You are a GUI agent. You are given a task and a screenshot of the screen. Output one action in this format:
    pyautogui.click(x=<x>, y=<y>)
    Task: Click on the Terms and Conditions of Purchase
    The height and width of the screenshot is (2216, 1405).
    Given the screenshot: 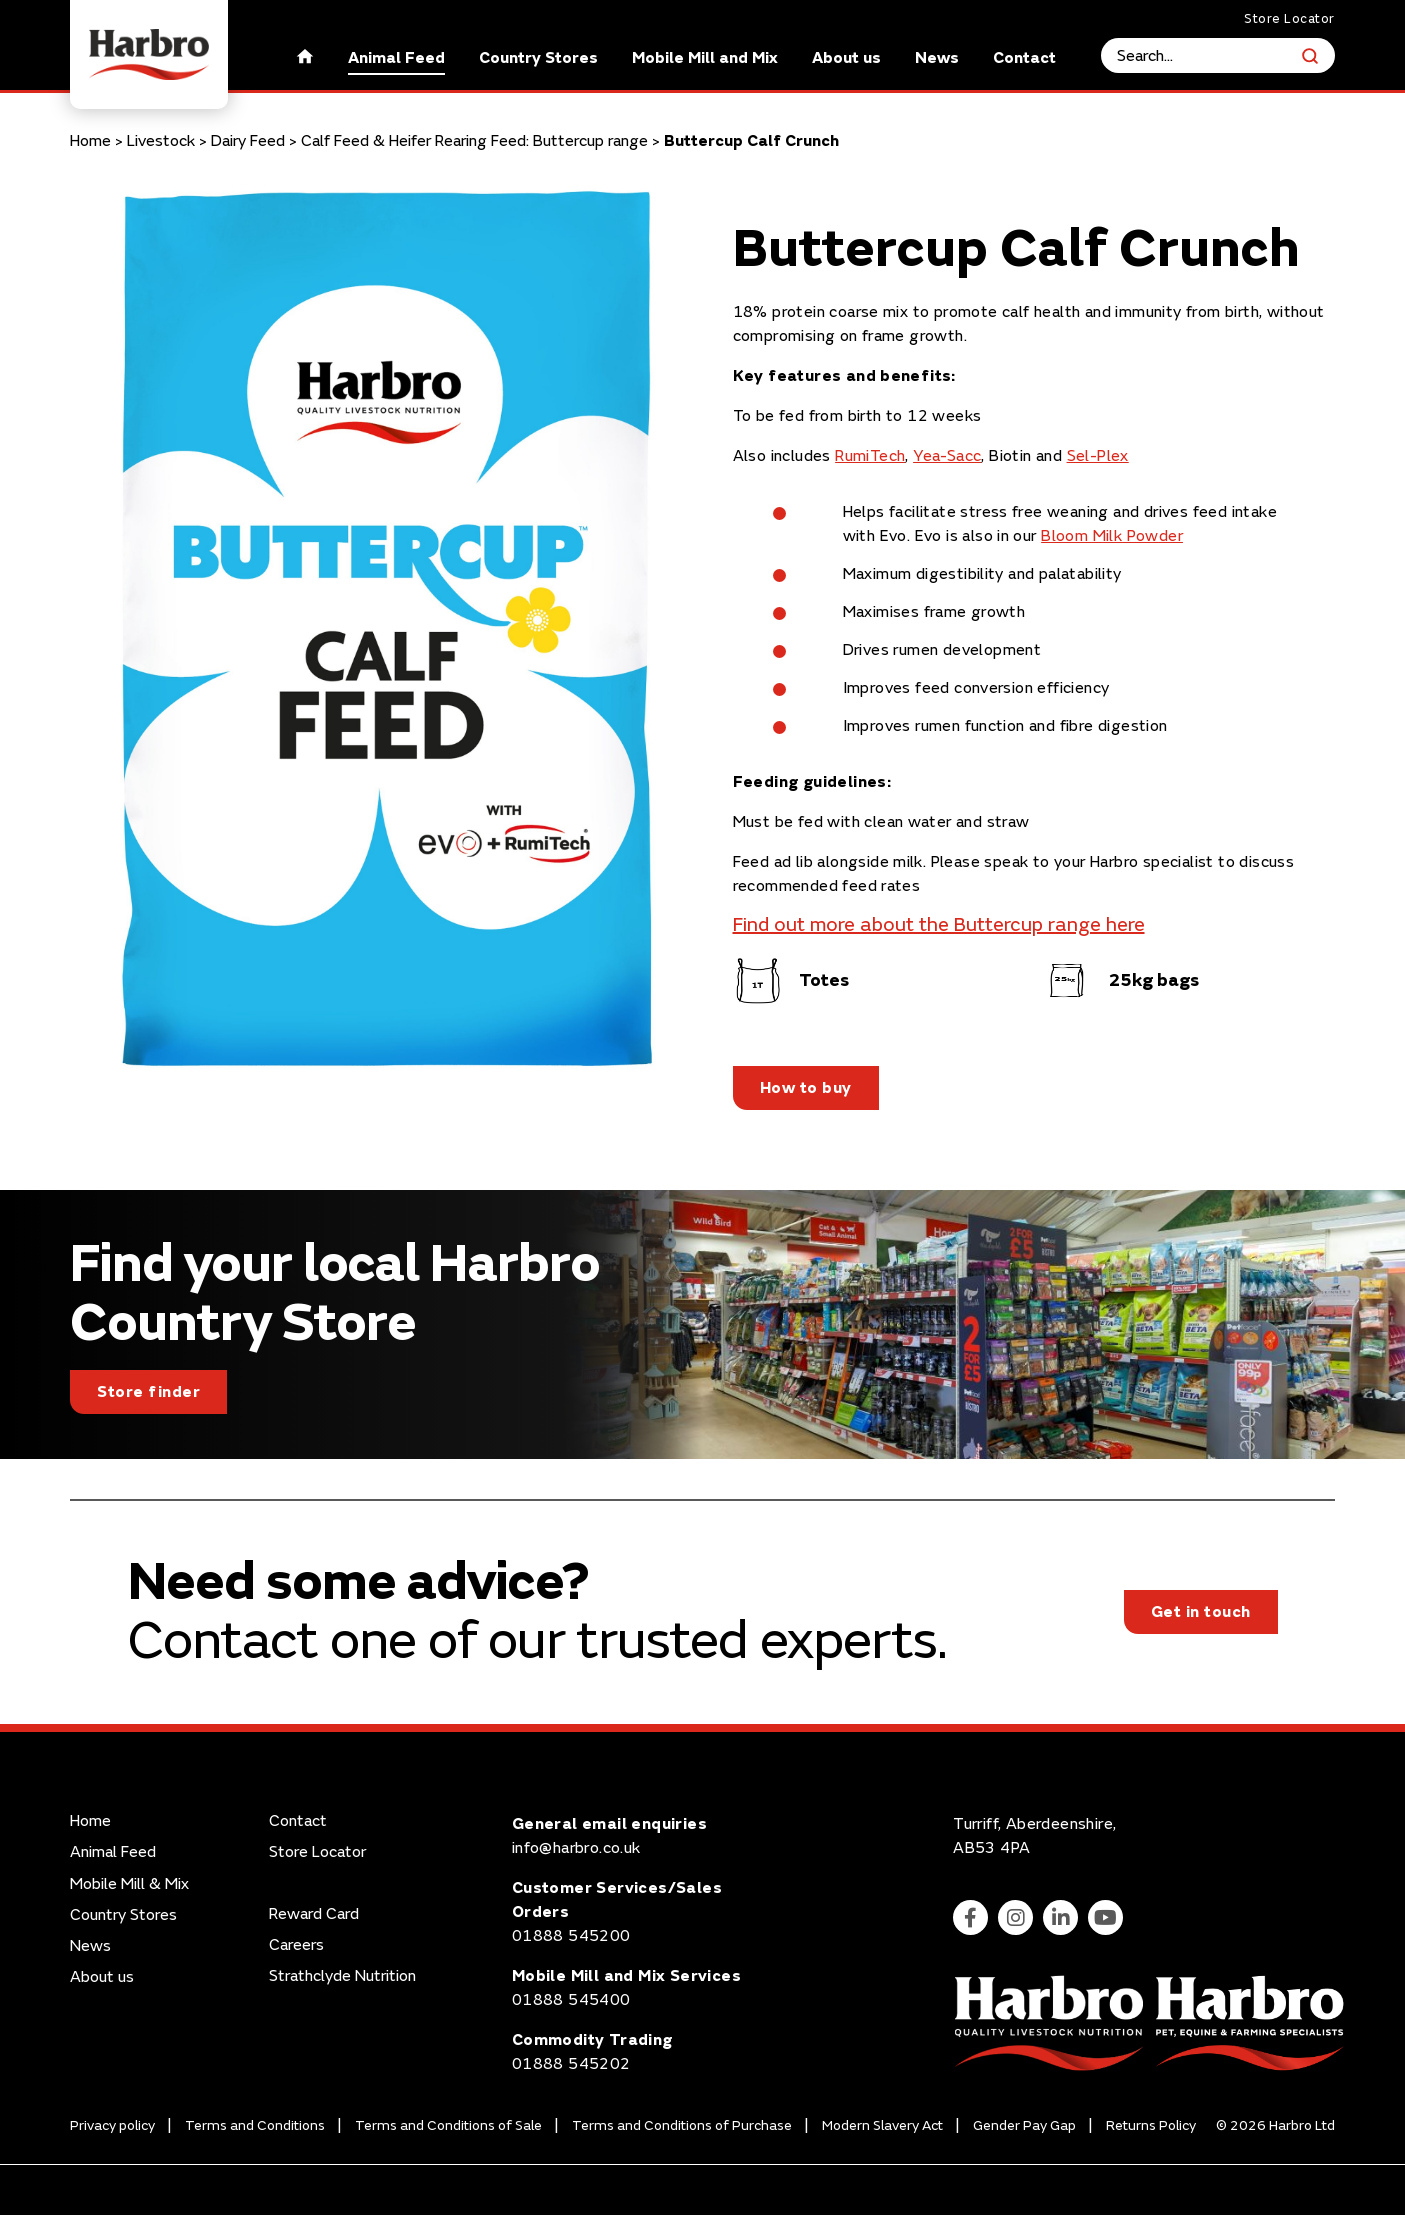 What is the action you would take?
    pyautogui.click(x=682, y=2125)
    